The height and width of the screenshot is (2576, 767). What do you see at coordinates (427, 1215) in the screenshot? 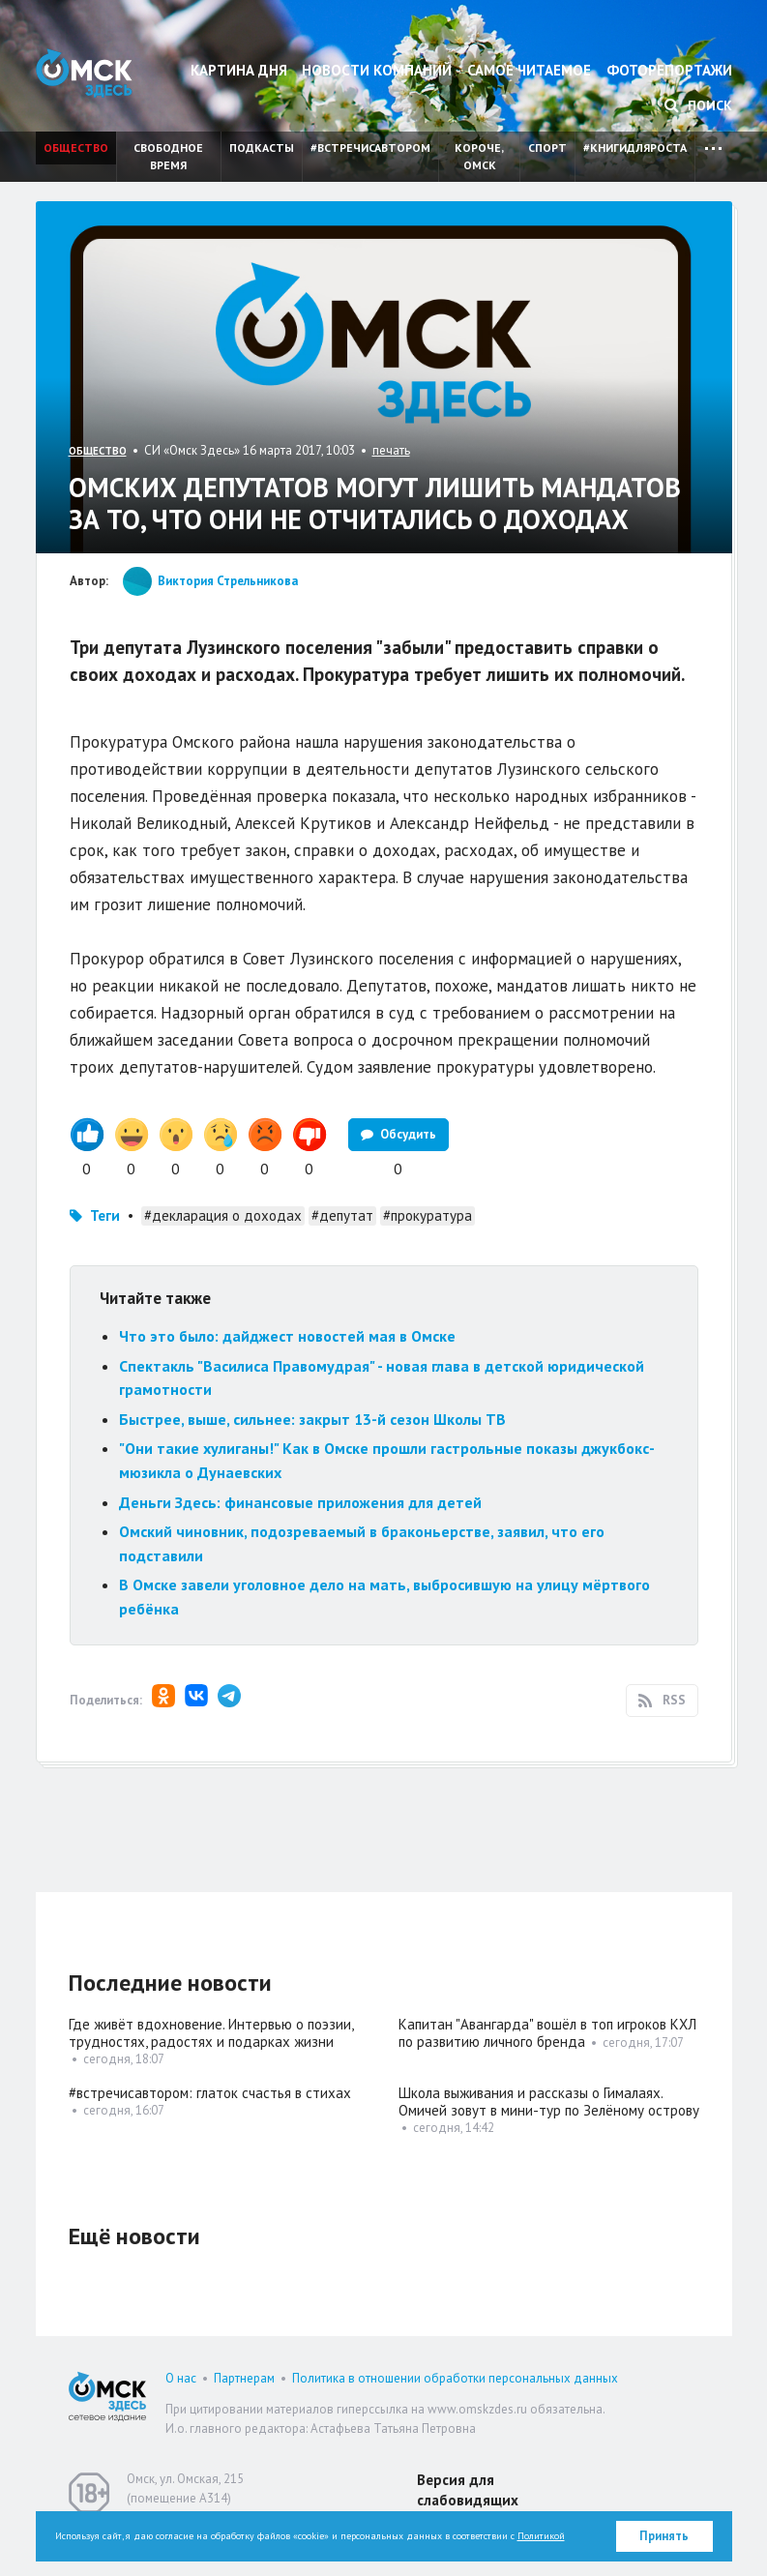
I see `#прокуратура` at bounding box center [427, 1215].